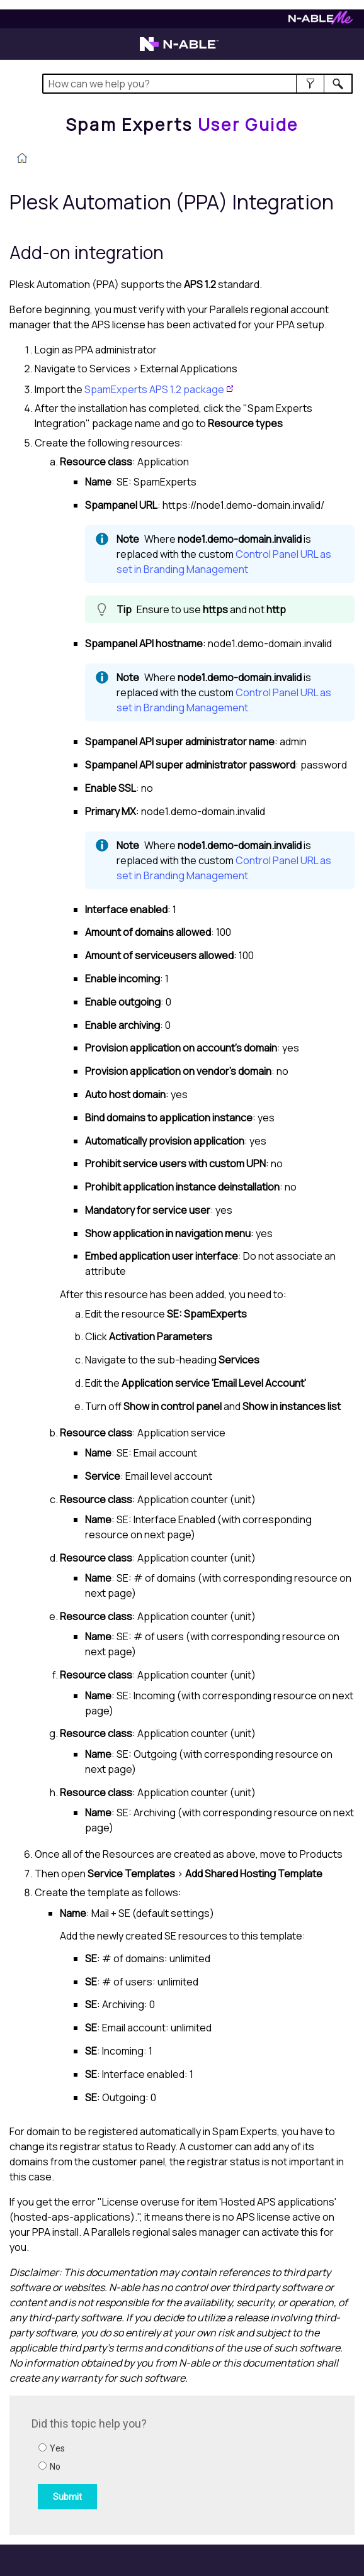  What do you see at coordinates (179, 50) in the screenshot?
I see `[Visit the N-able home page]` at bounding box center [179, 50].